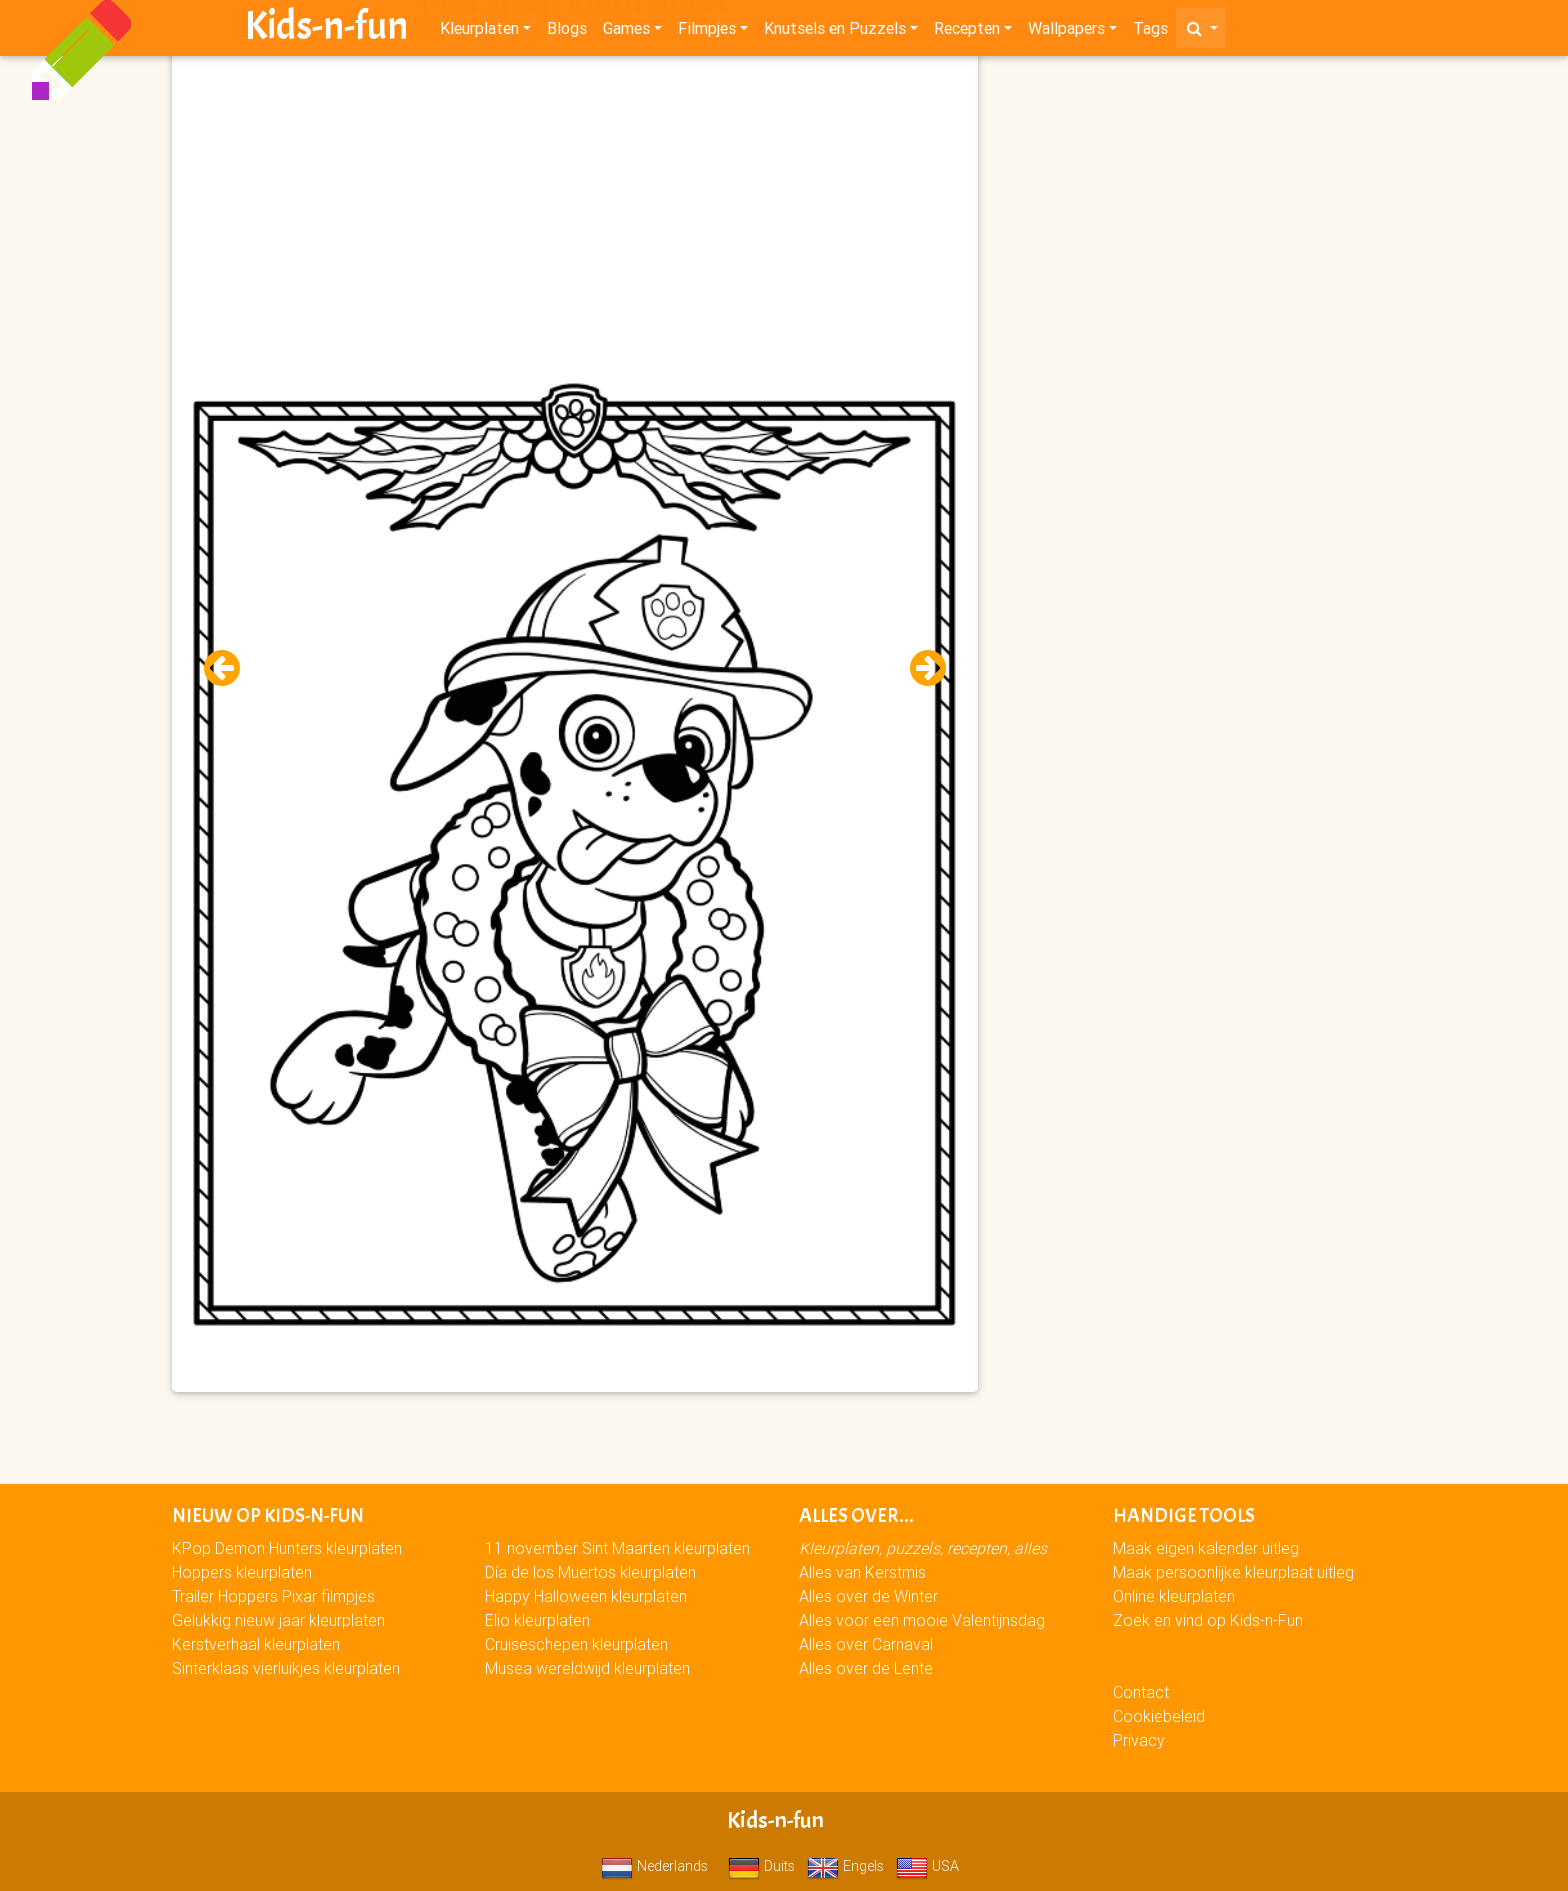  Describe the element at coordinates (866, 1644) in the screenshot. I see `Alles over Carnaval` at that location.